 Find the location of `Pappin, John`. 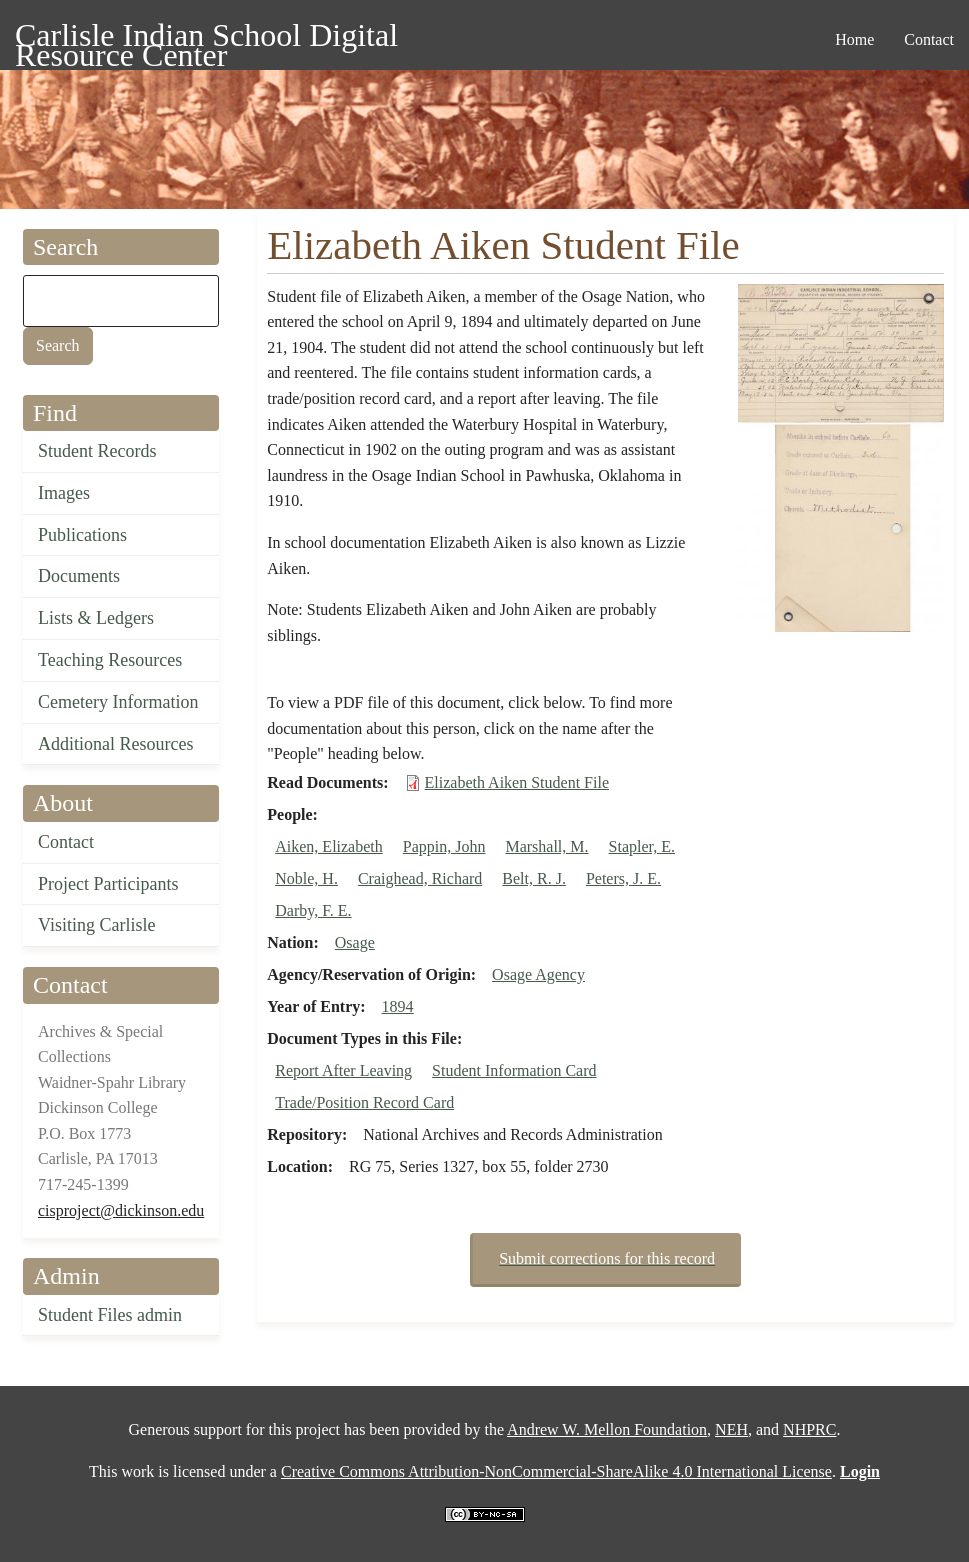

Pappin, John is located at coordinates (444, 846).